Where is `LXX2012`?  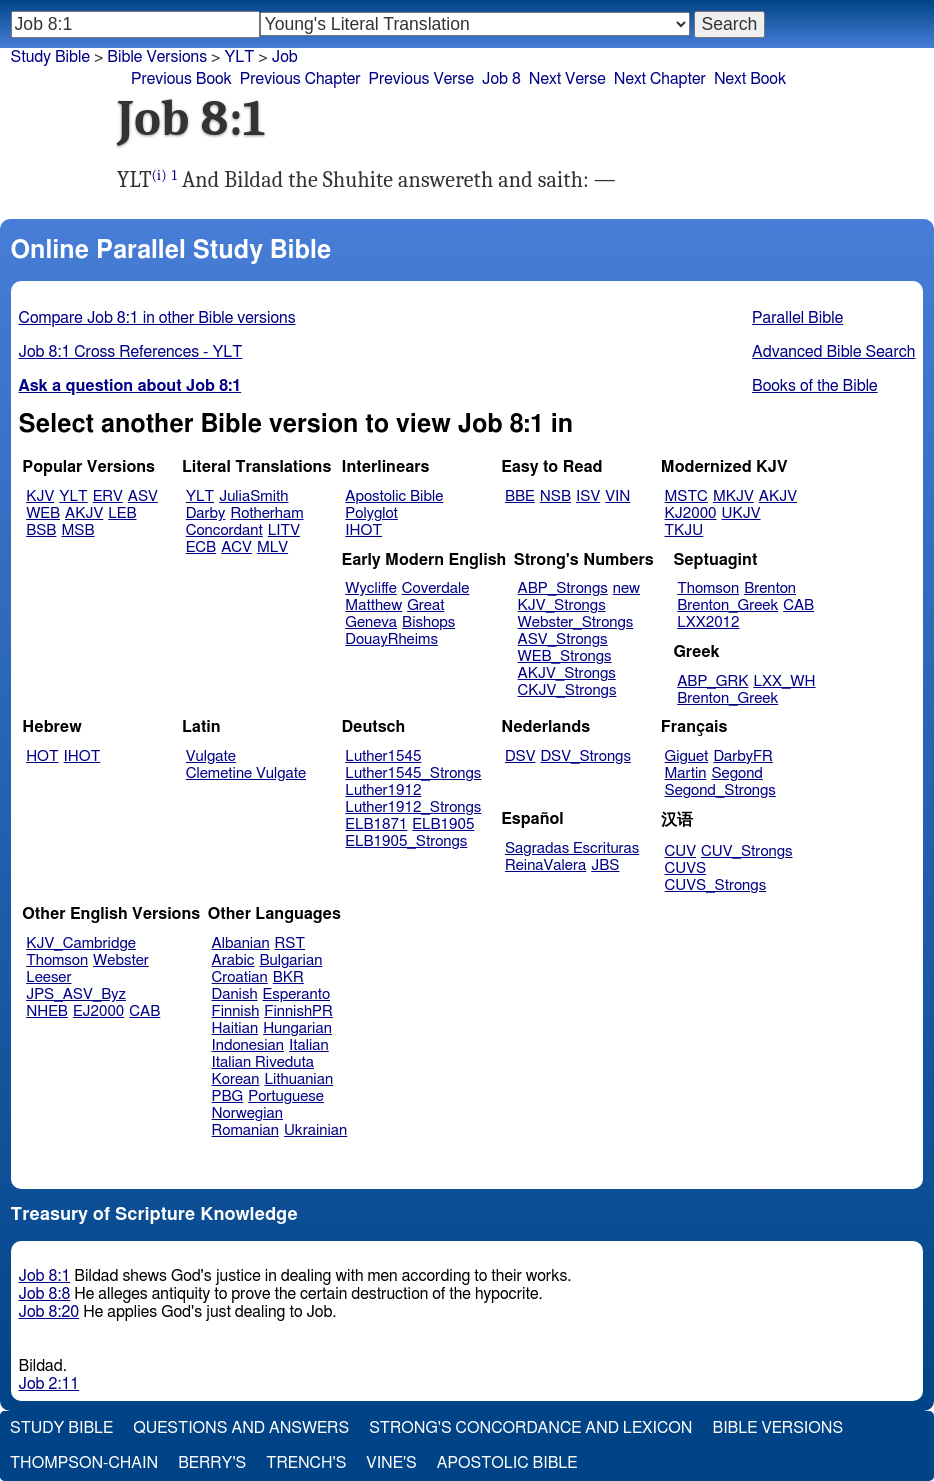
LXX2012 is located at coordinates (708, 622).